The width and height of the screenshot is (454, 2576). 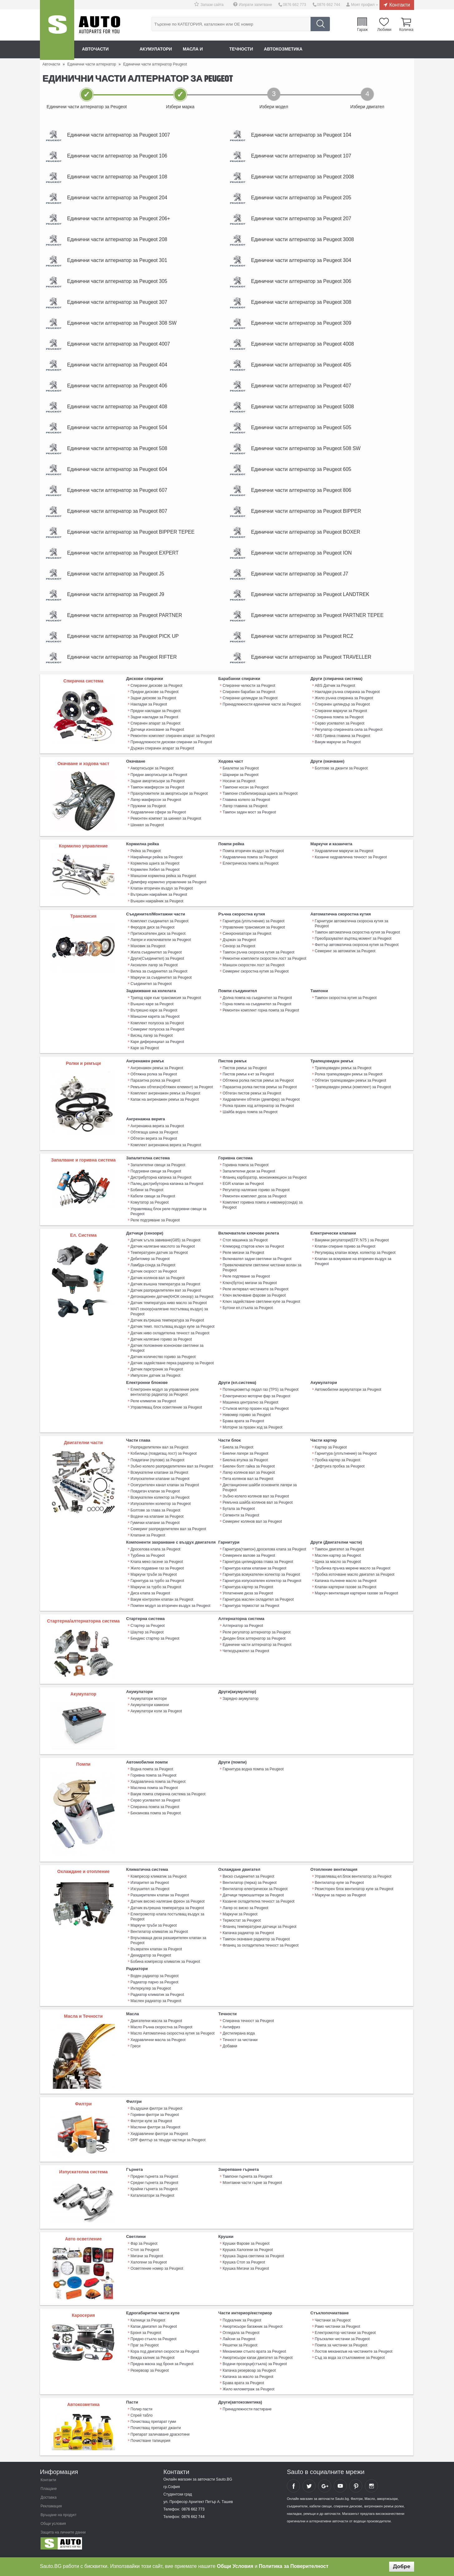 What do you see at coordinates (155, 1979) in the screenshot?
I see `Воден радиатор за Peugeot` at bounding box center [155, 1979].